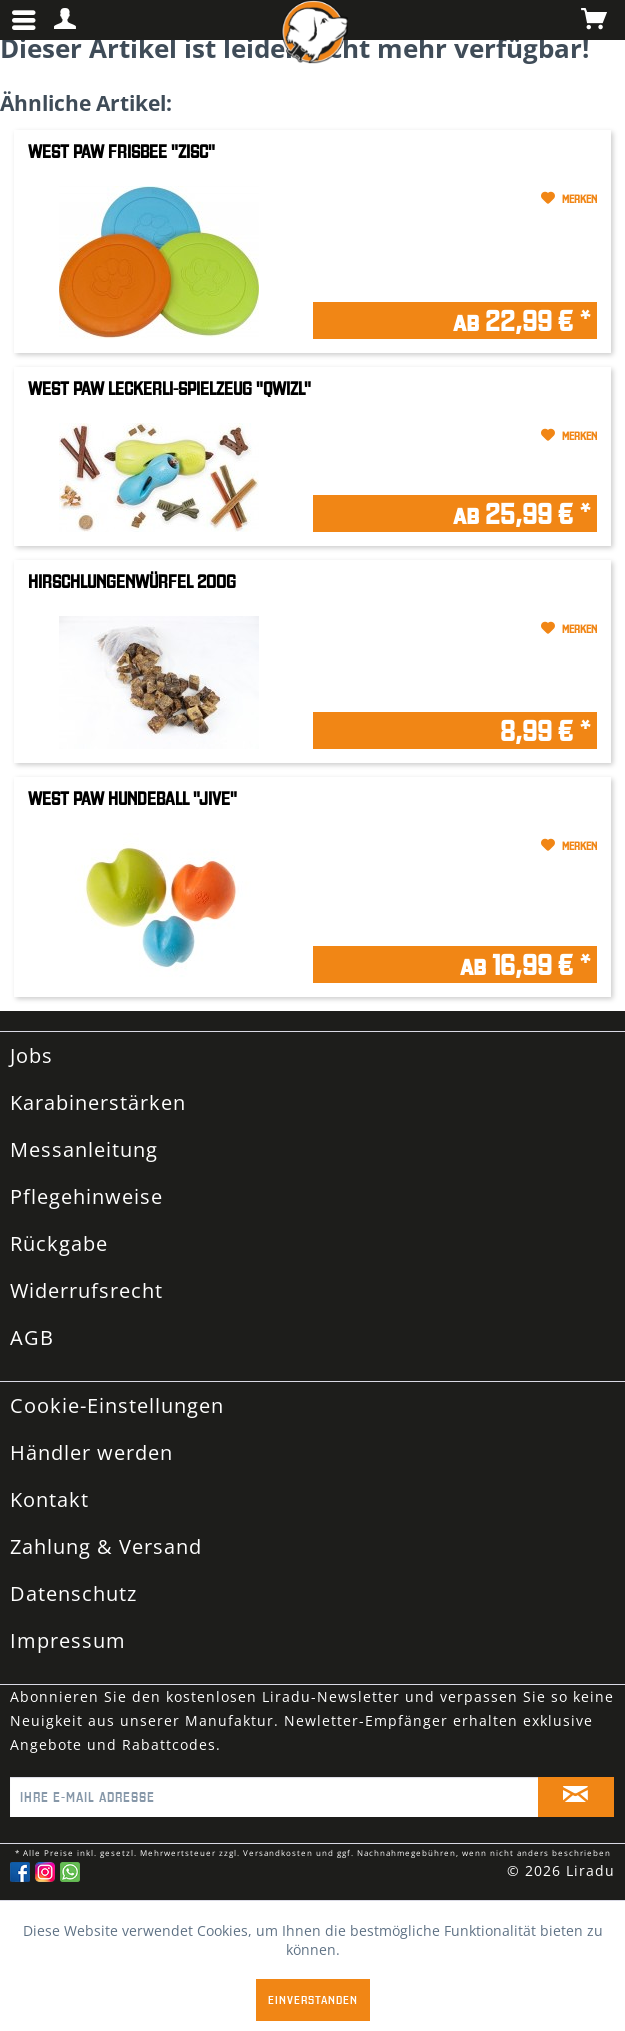  I want to click on Kontakt, so click(49, 1499).